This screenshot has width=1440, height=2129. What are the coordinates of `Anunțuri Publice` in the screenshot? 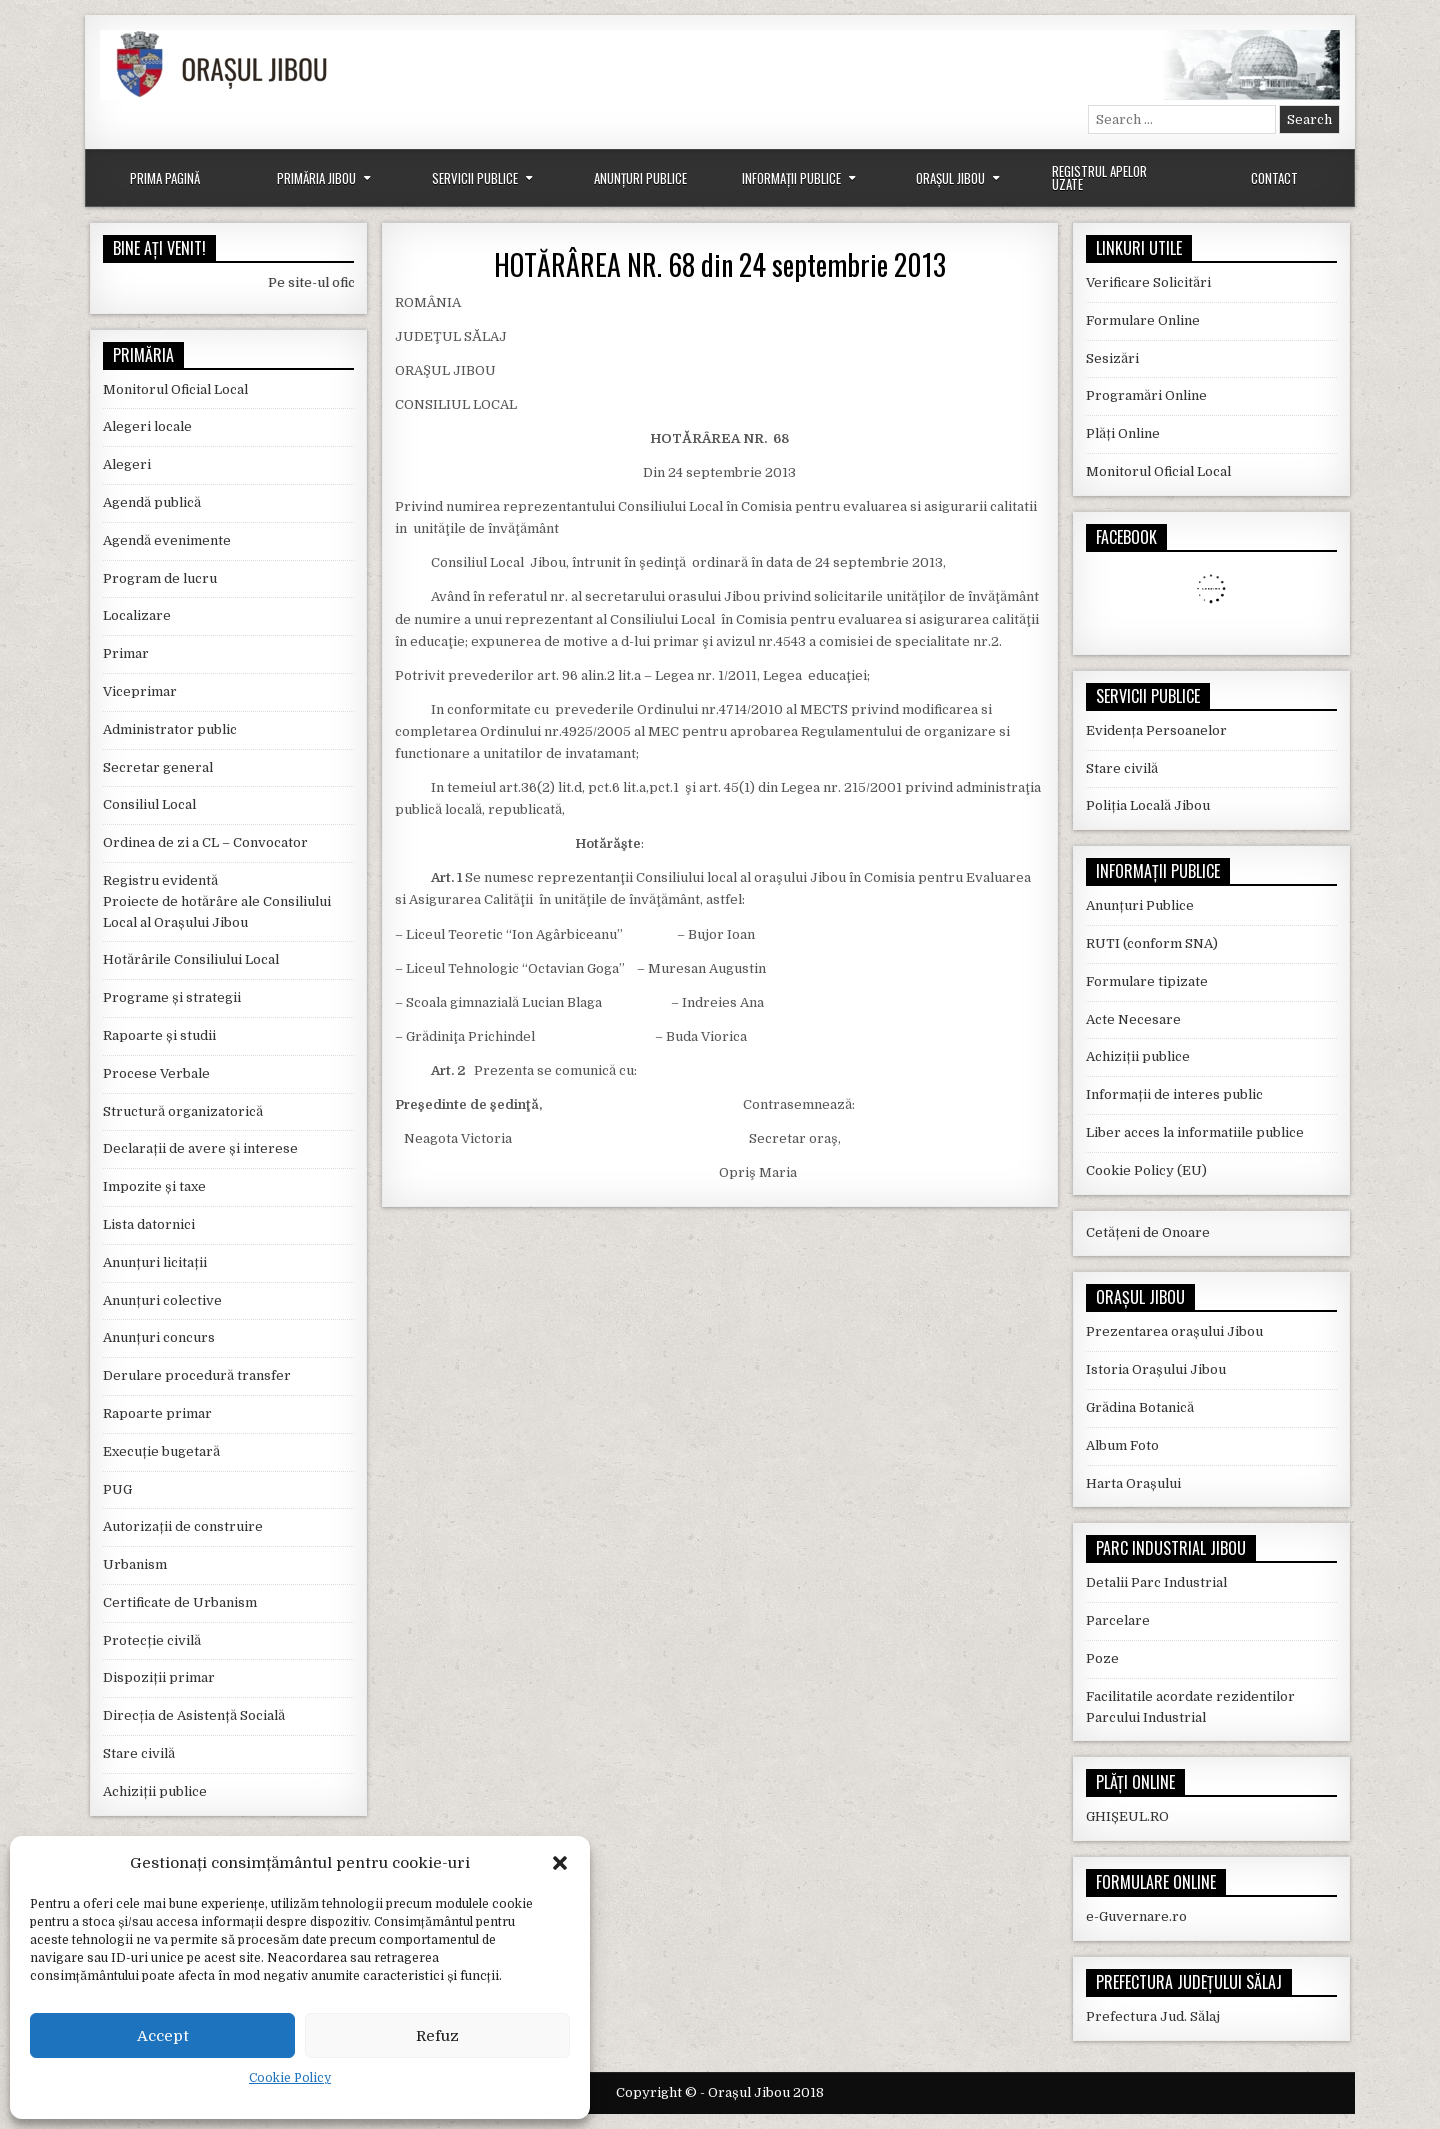 It's located at (640, 178).